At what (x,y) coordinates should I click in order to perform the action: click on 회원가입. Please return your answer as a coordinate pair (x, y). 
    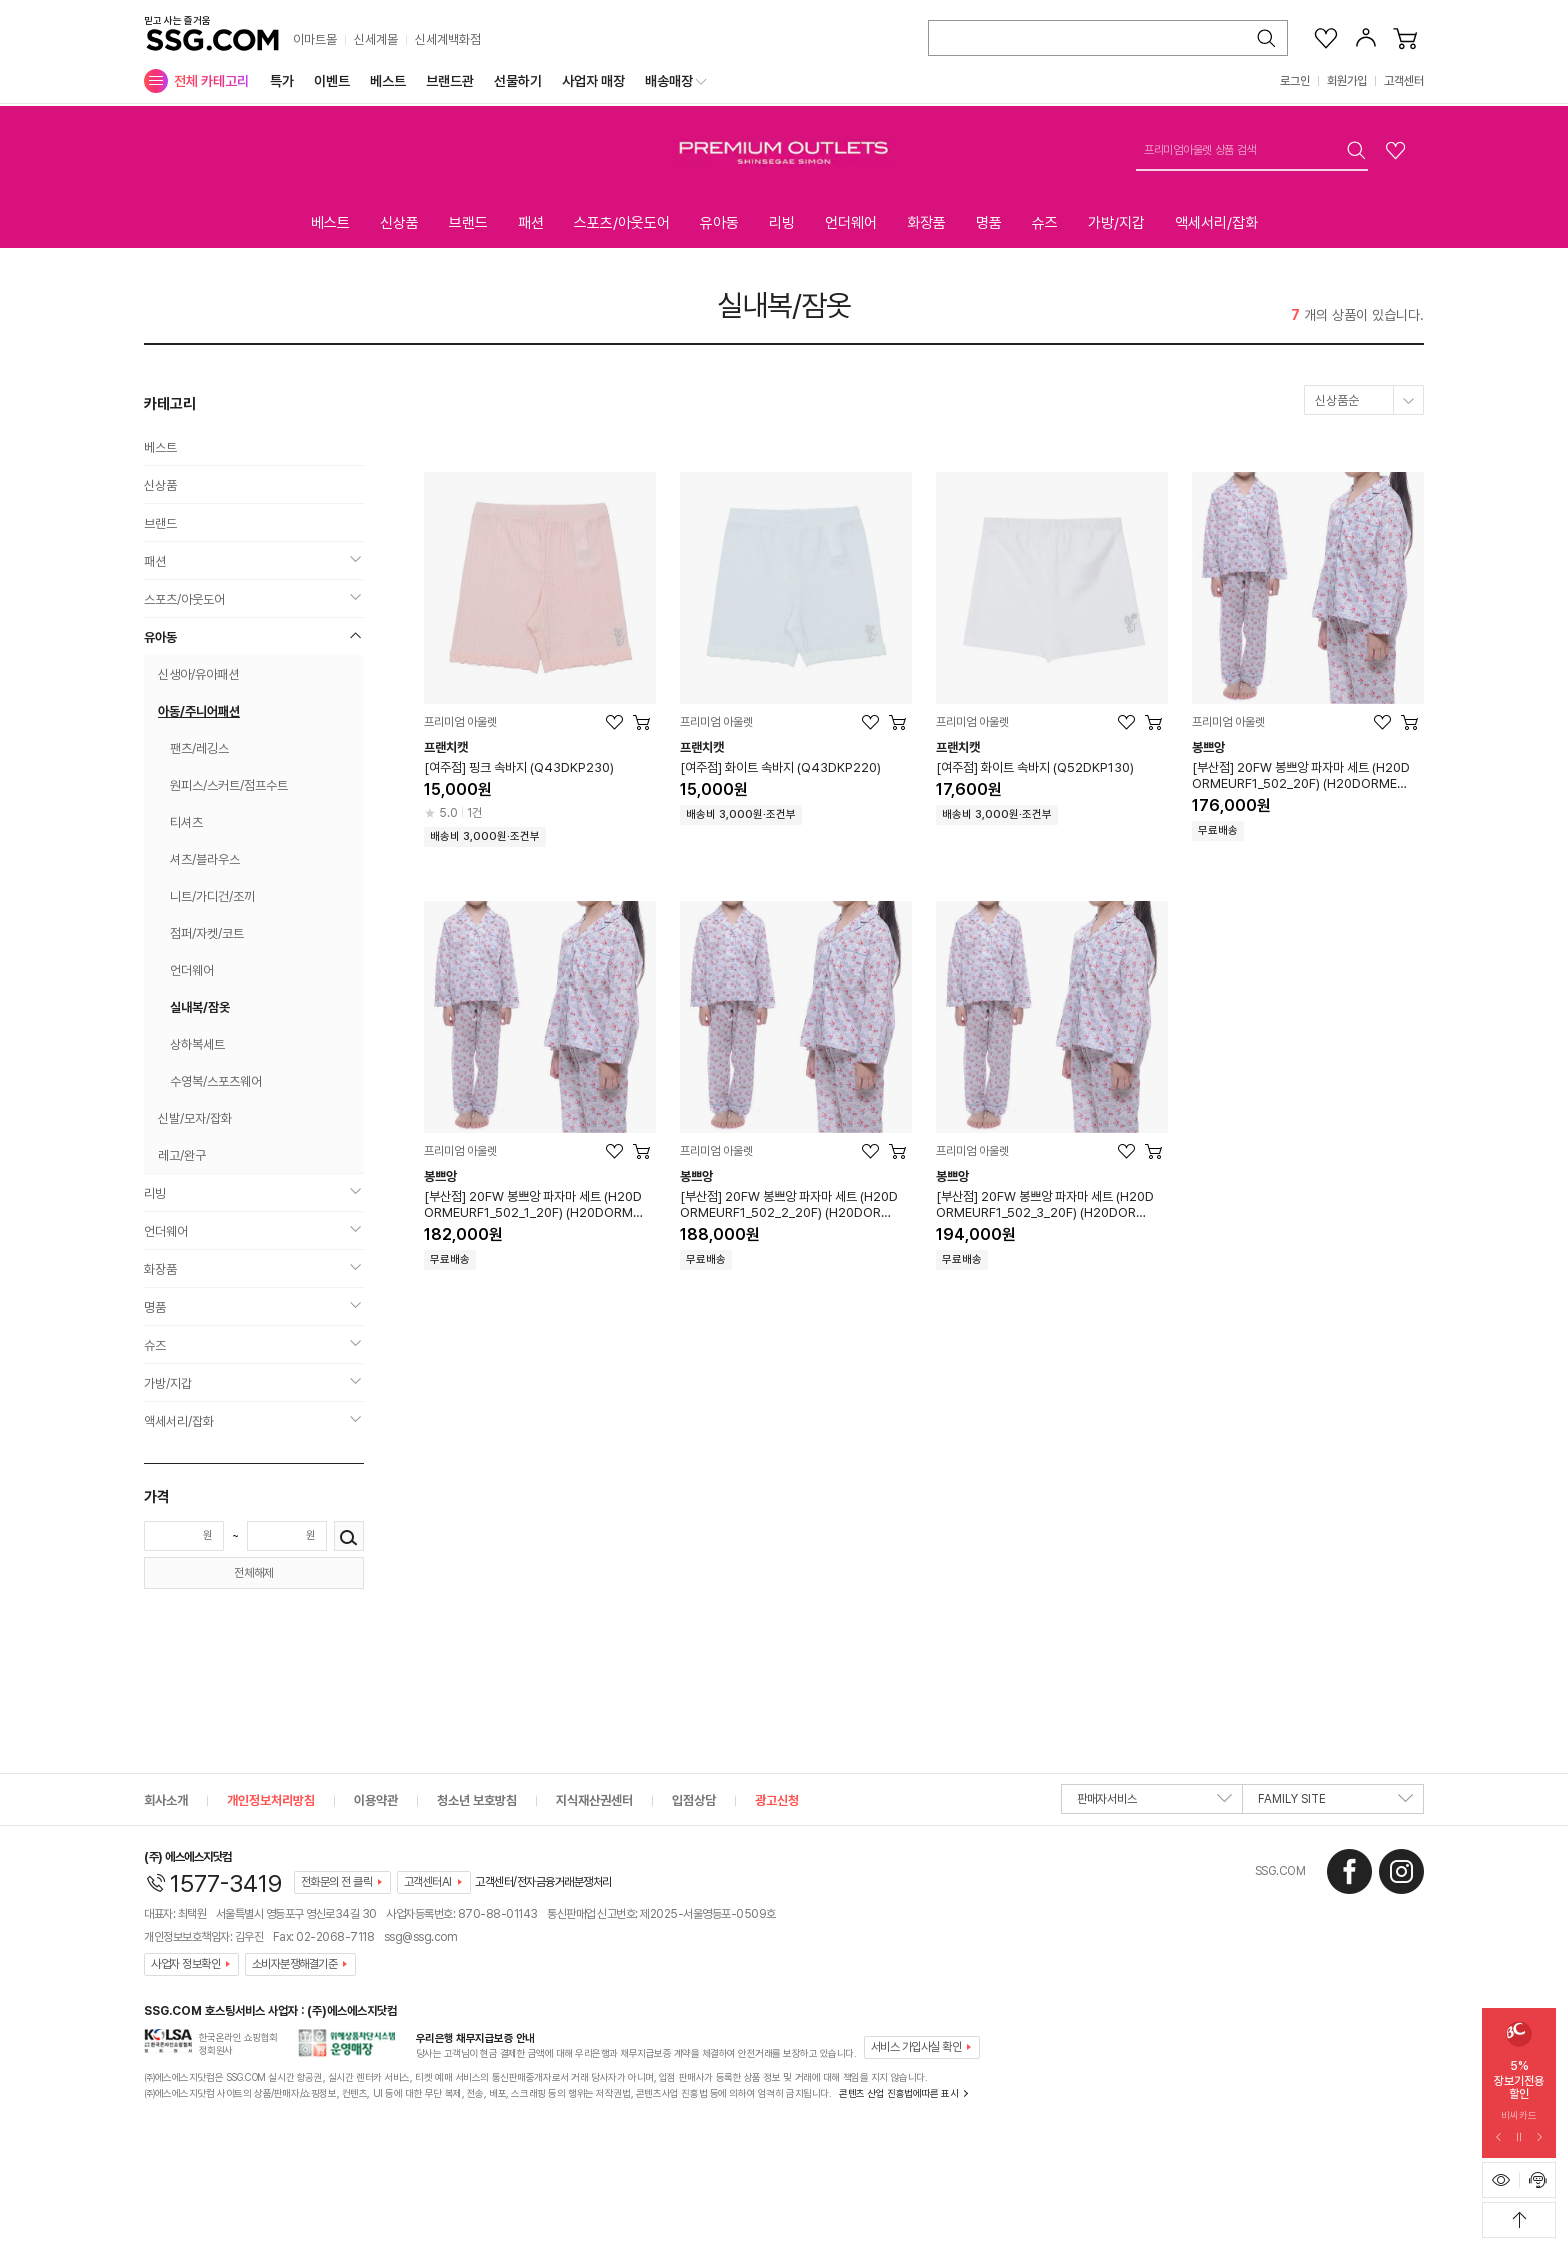
    Looking at the image, I should click on (1347, 81).